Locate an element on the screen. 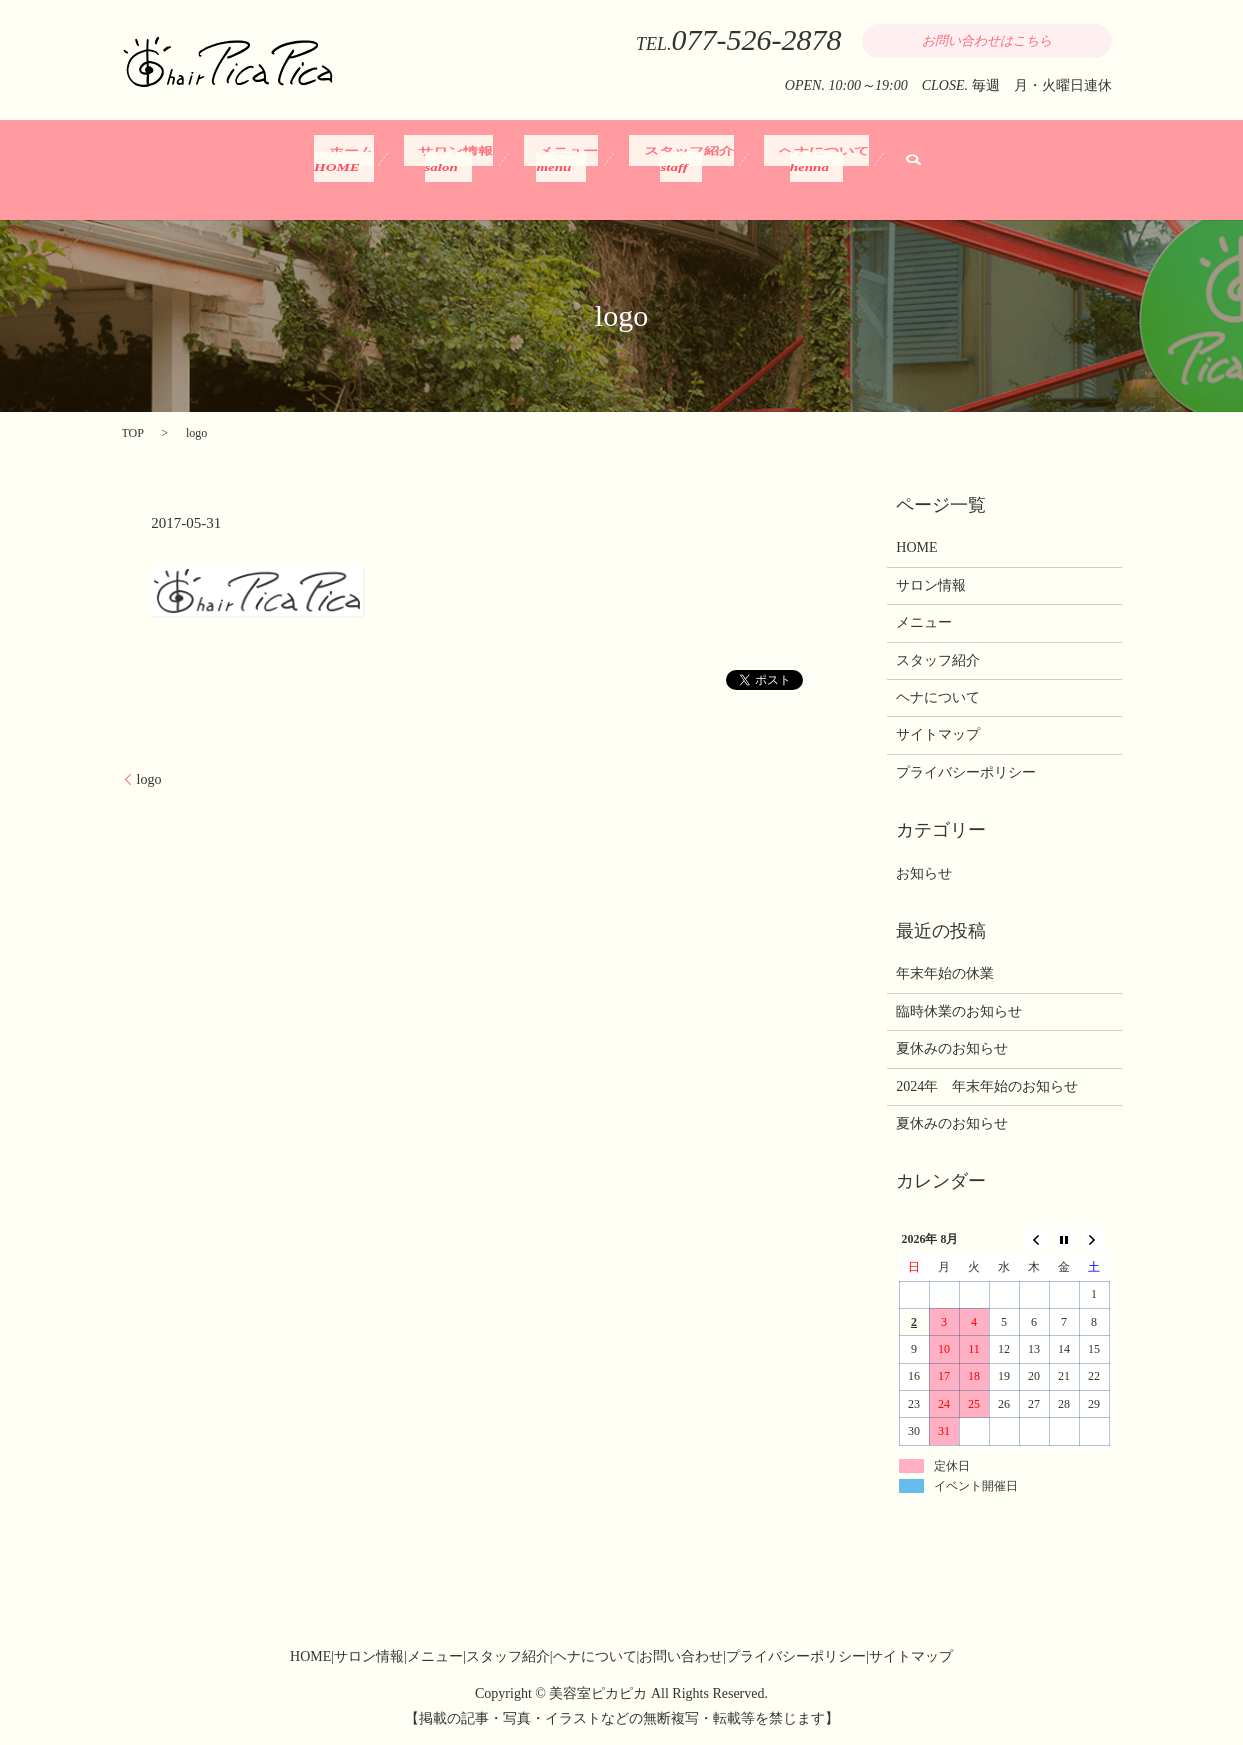  臨時休業のお知らせ is located at coordinates (959, 1011).